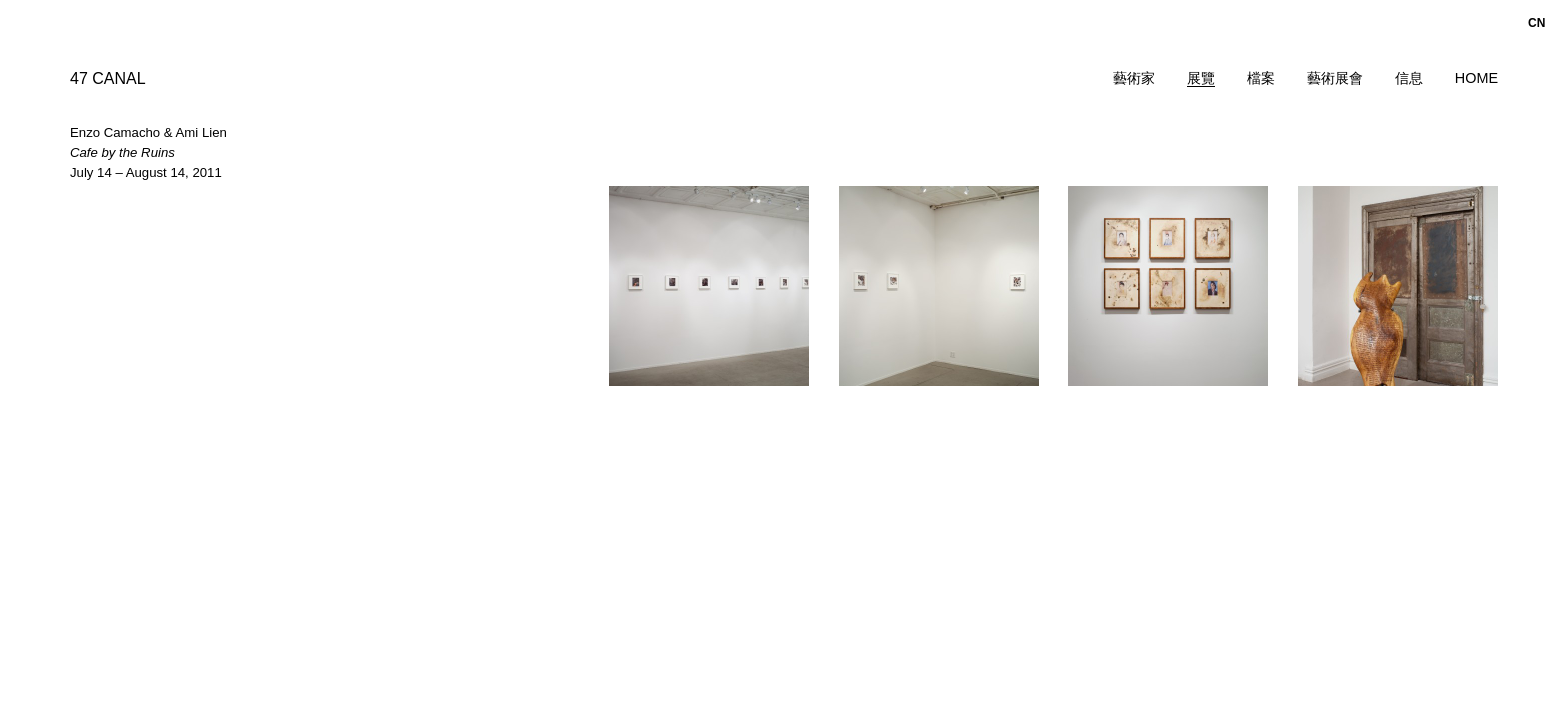 Image resolution: width=1568 pixels, height=720 pixels. What do you see at coordinates (1536, 23) in the screenshot?
I see `cn` at bounding box center [1536, 23].